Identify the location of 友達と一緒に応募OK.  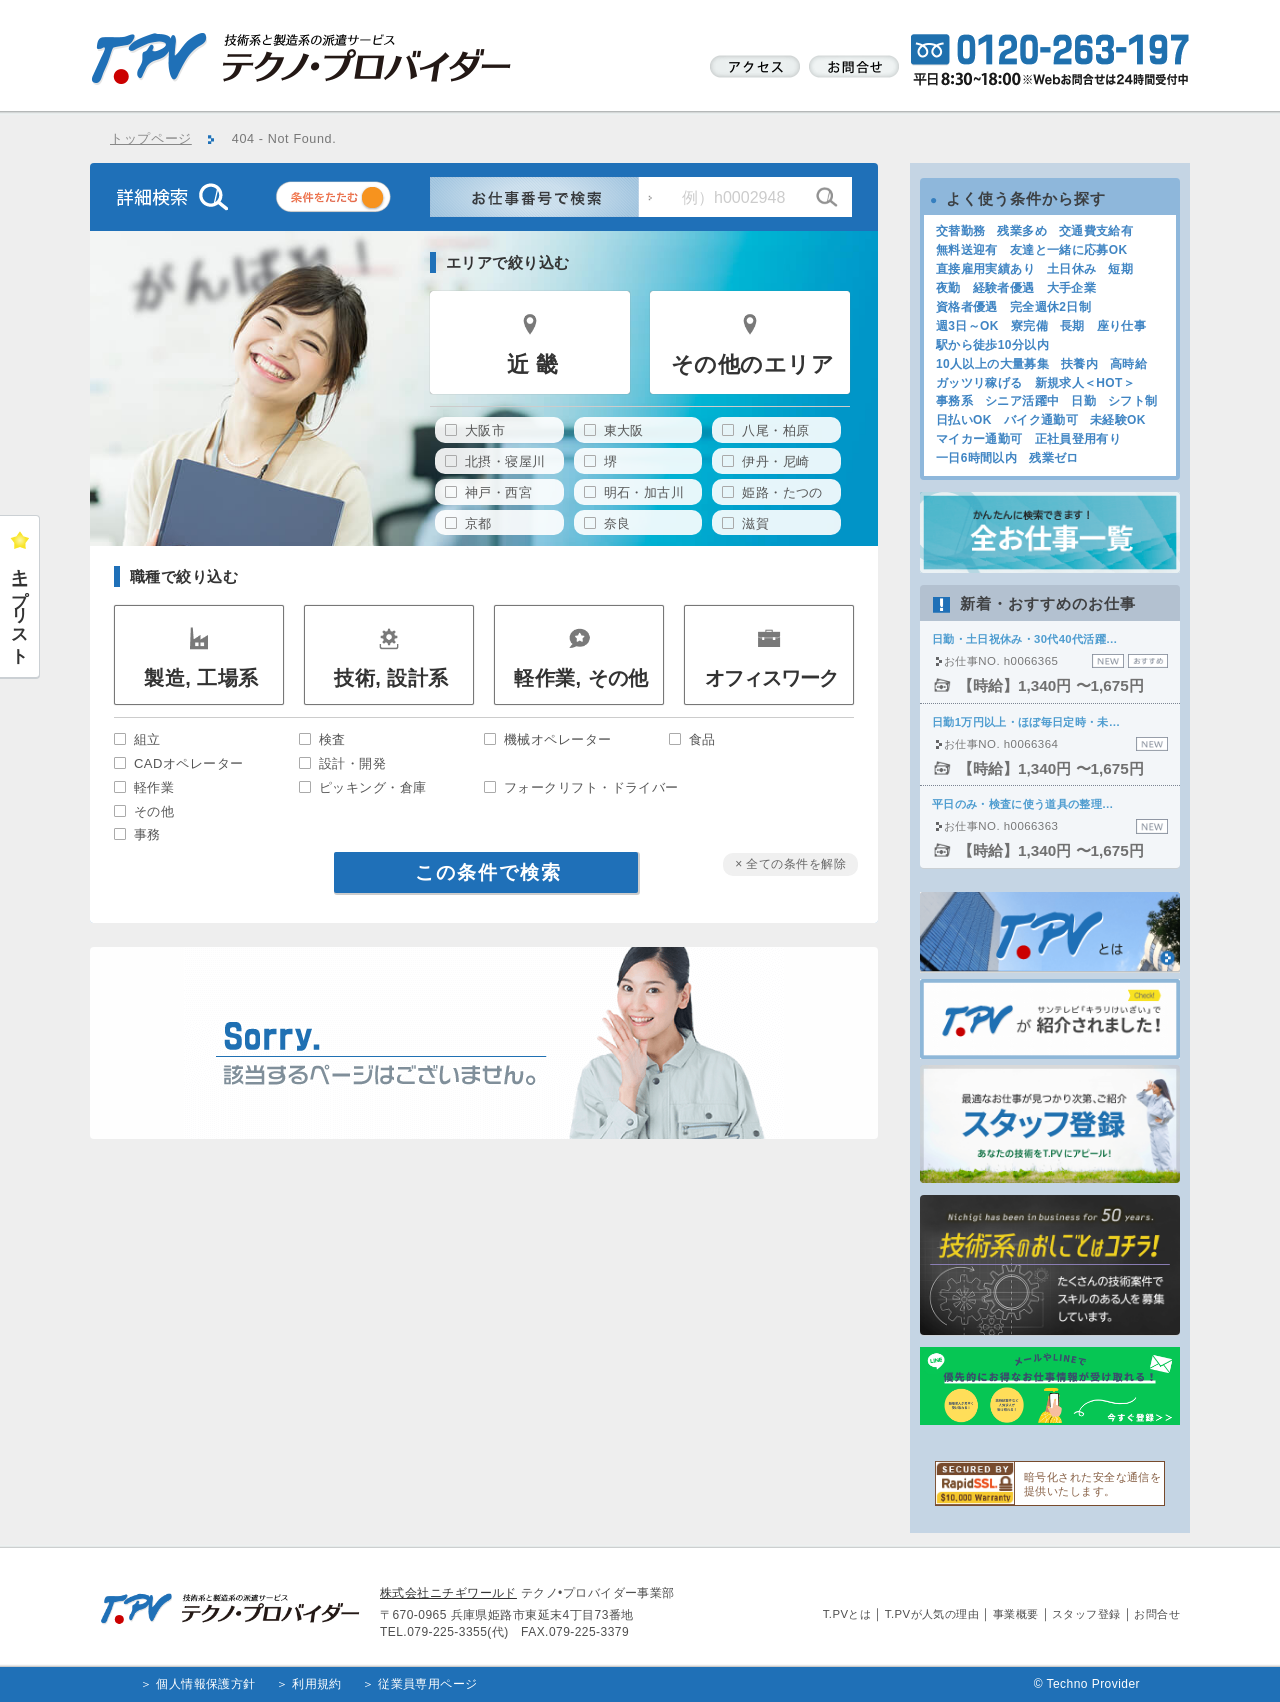
(1069, 250).